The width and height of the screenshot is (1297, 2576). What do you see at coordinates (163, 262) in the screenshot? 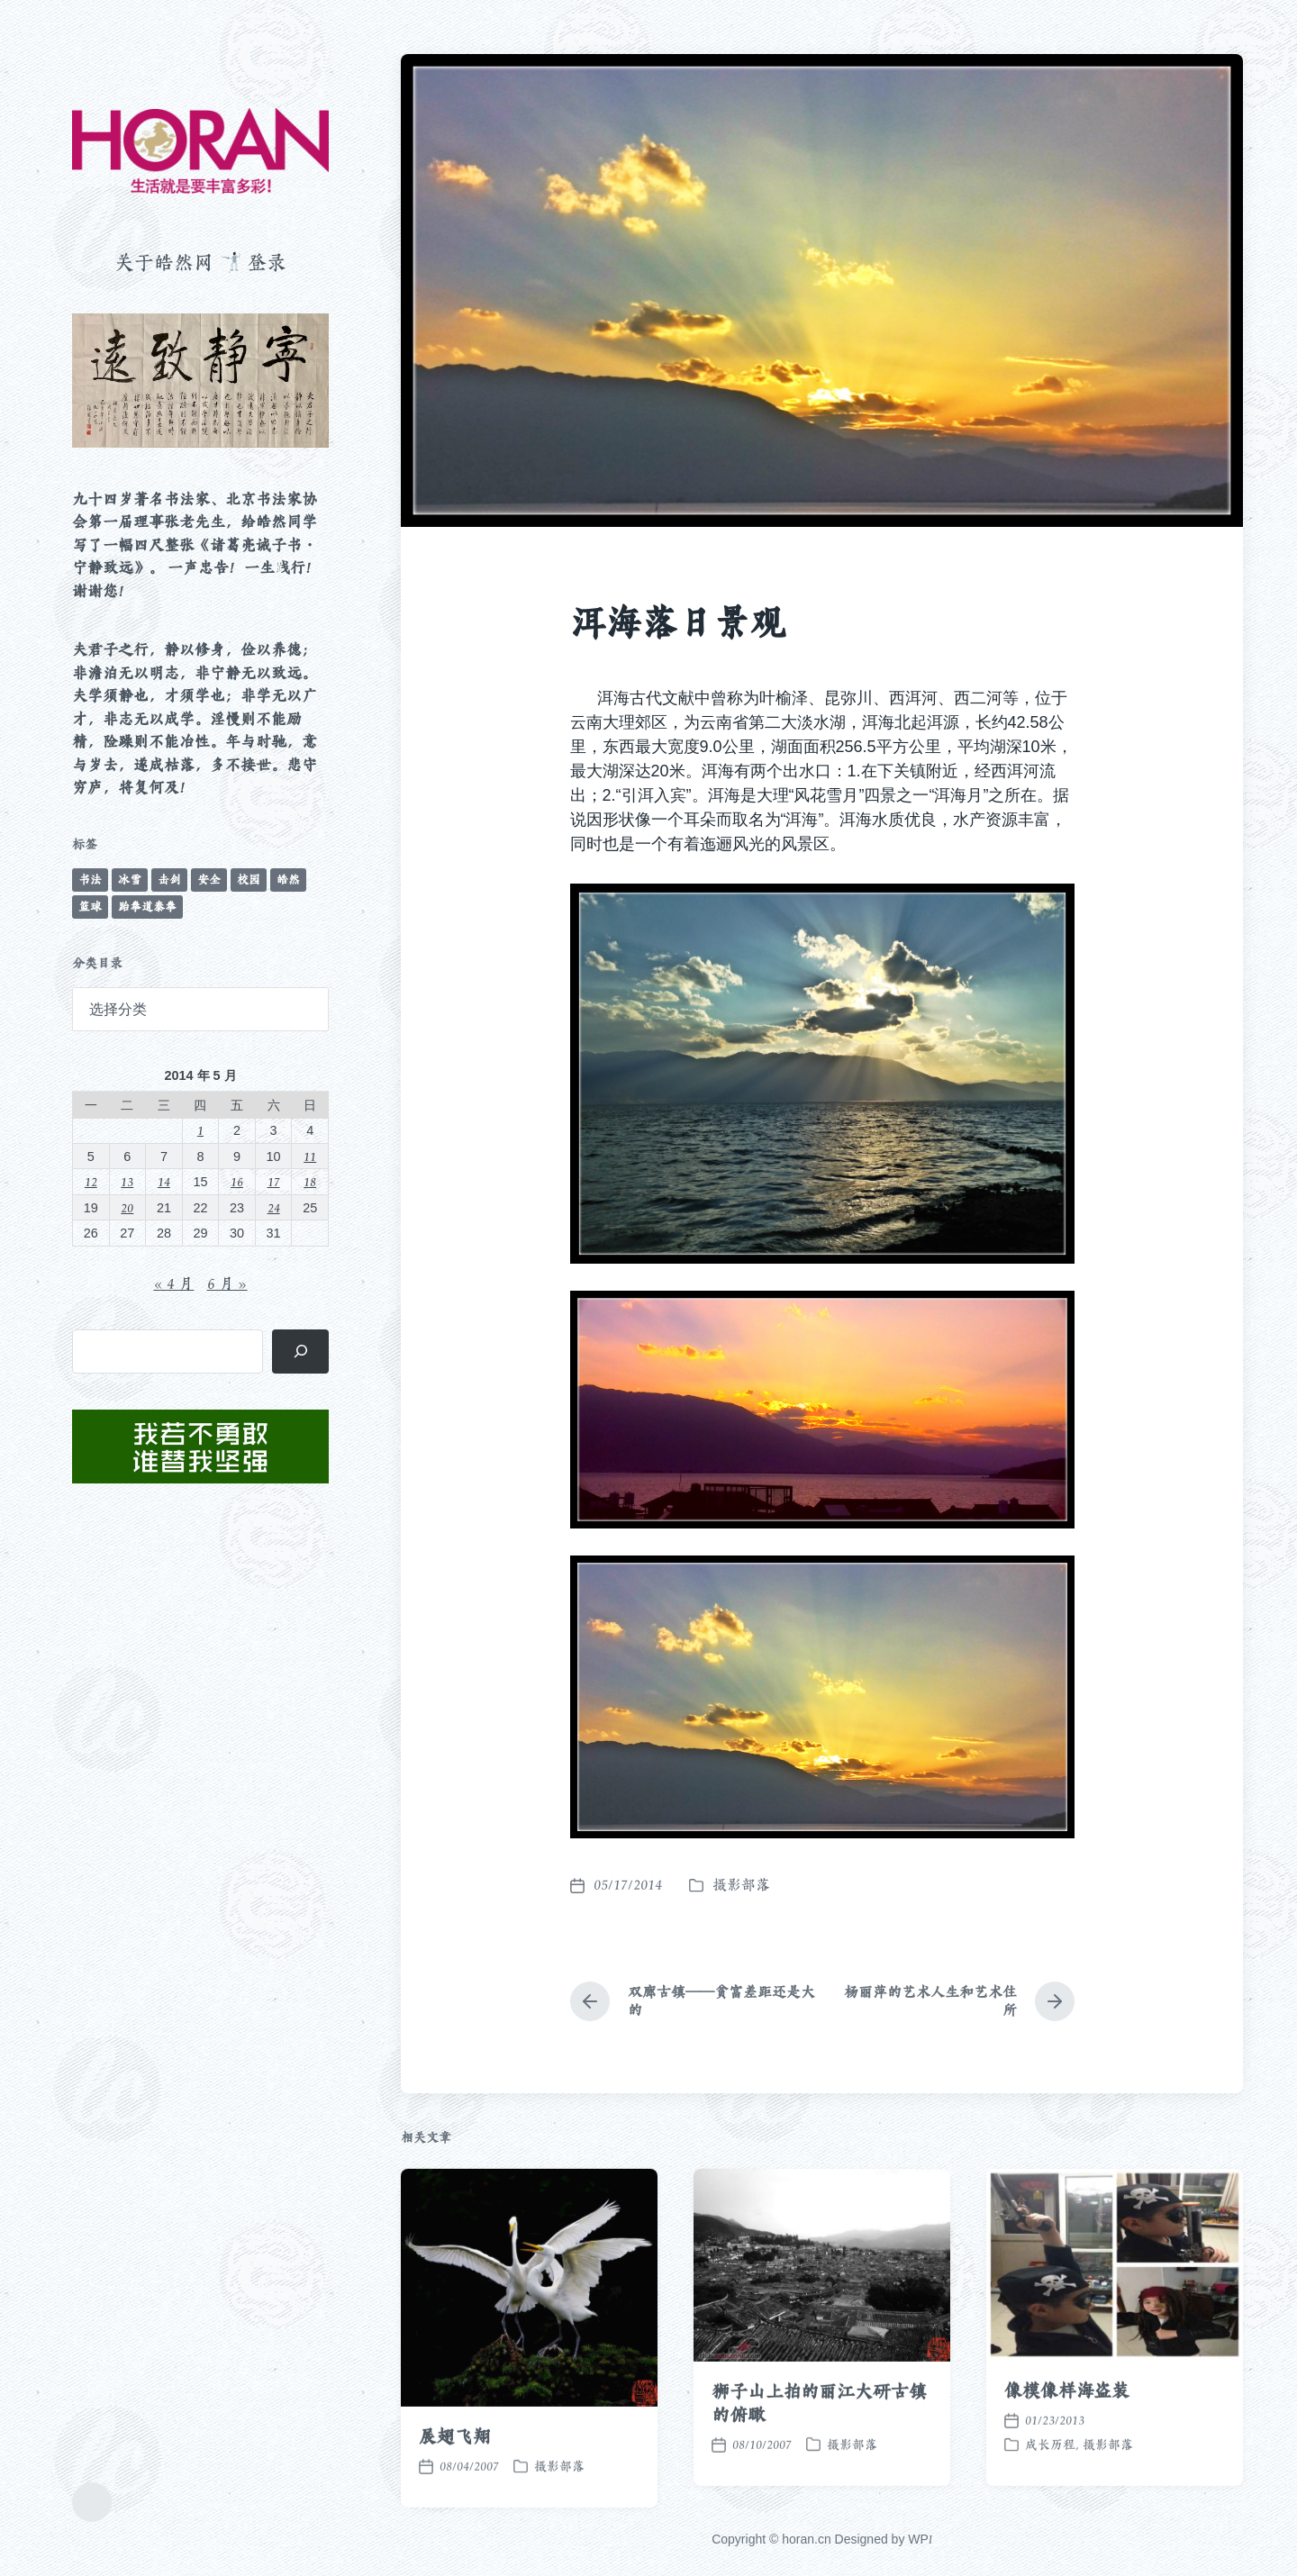
I see `关于皓然网` at bounding box center [163, 262].